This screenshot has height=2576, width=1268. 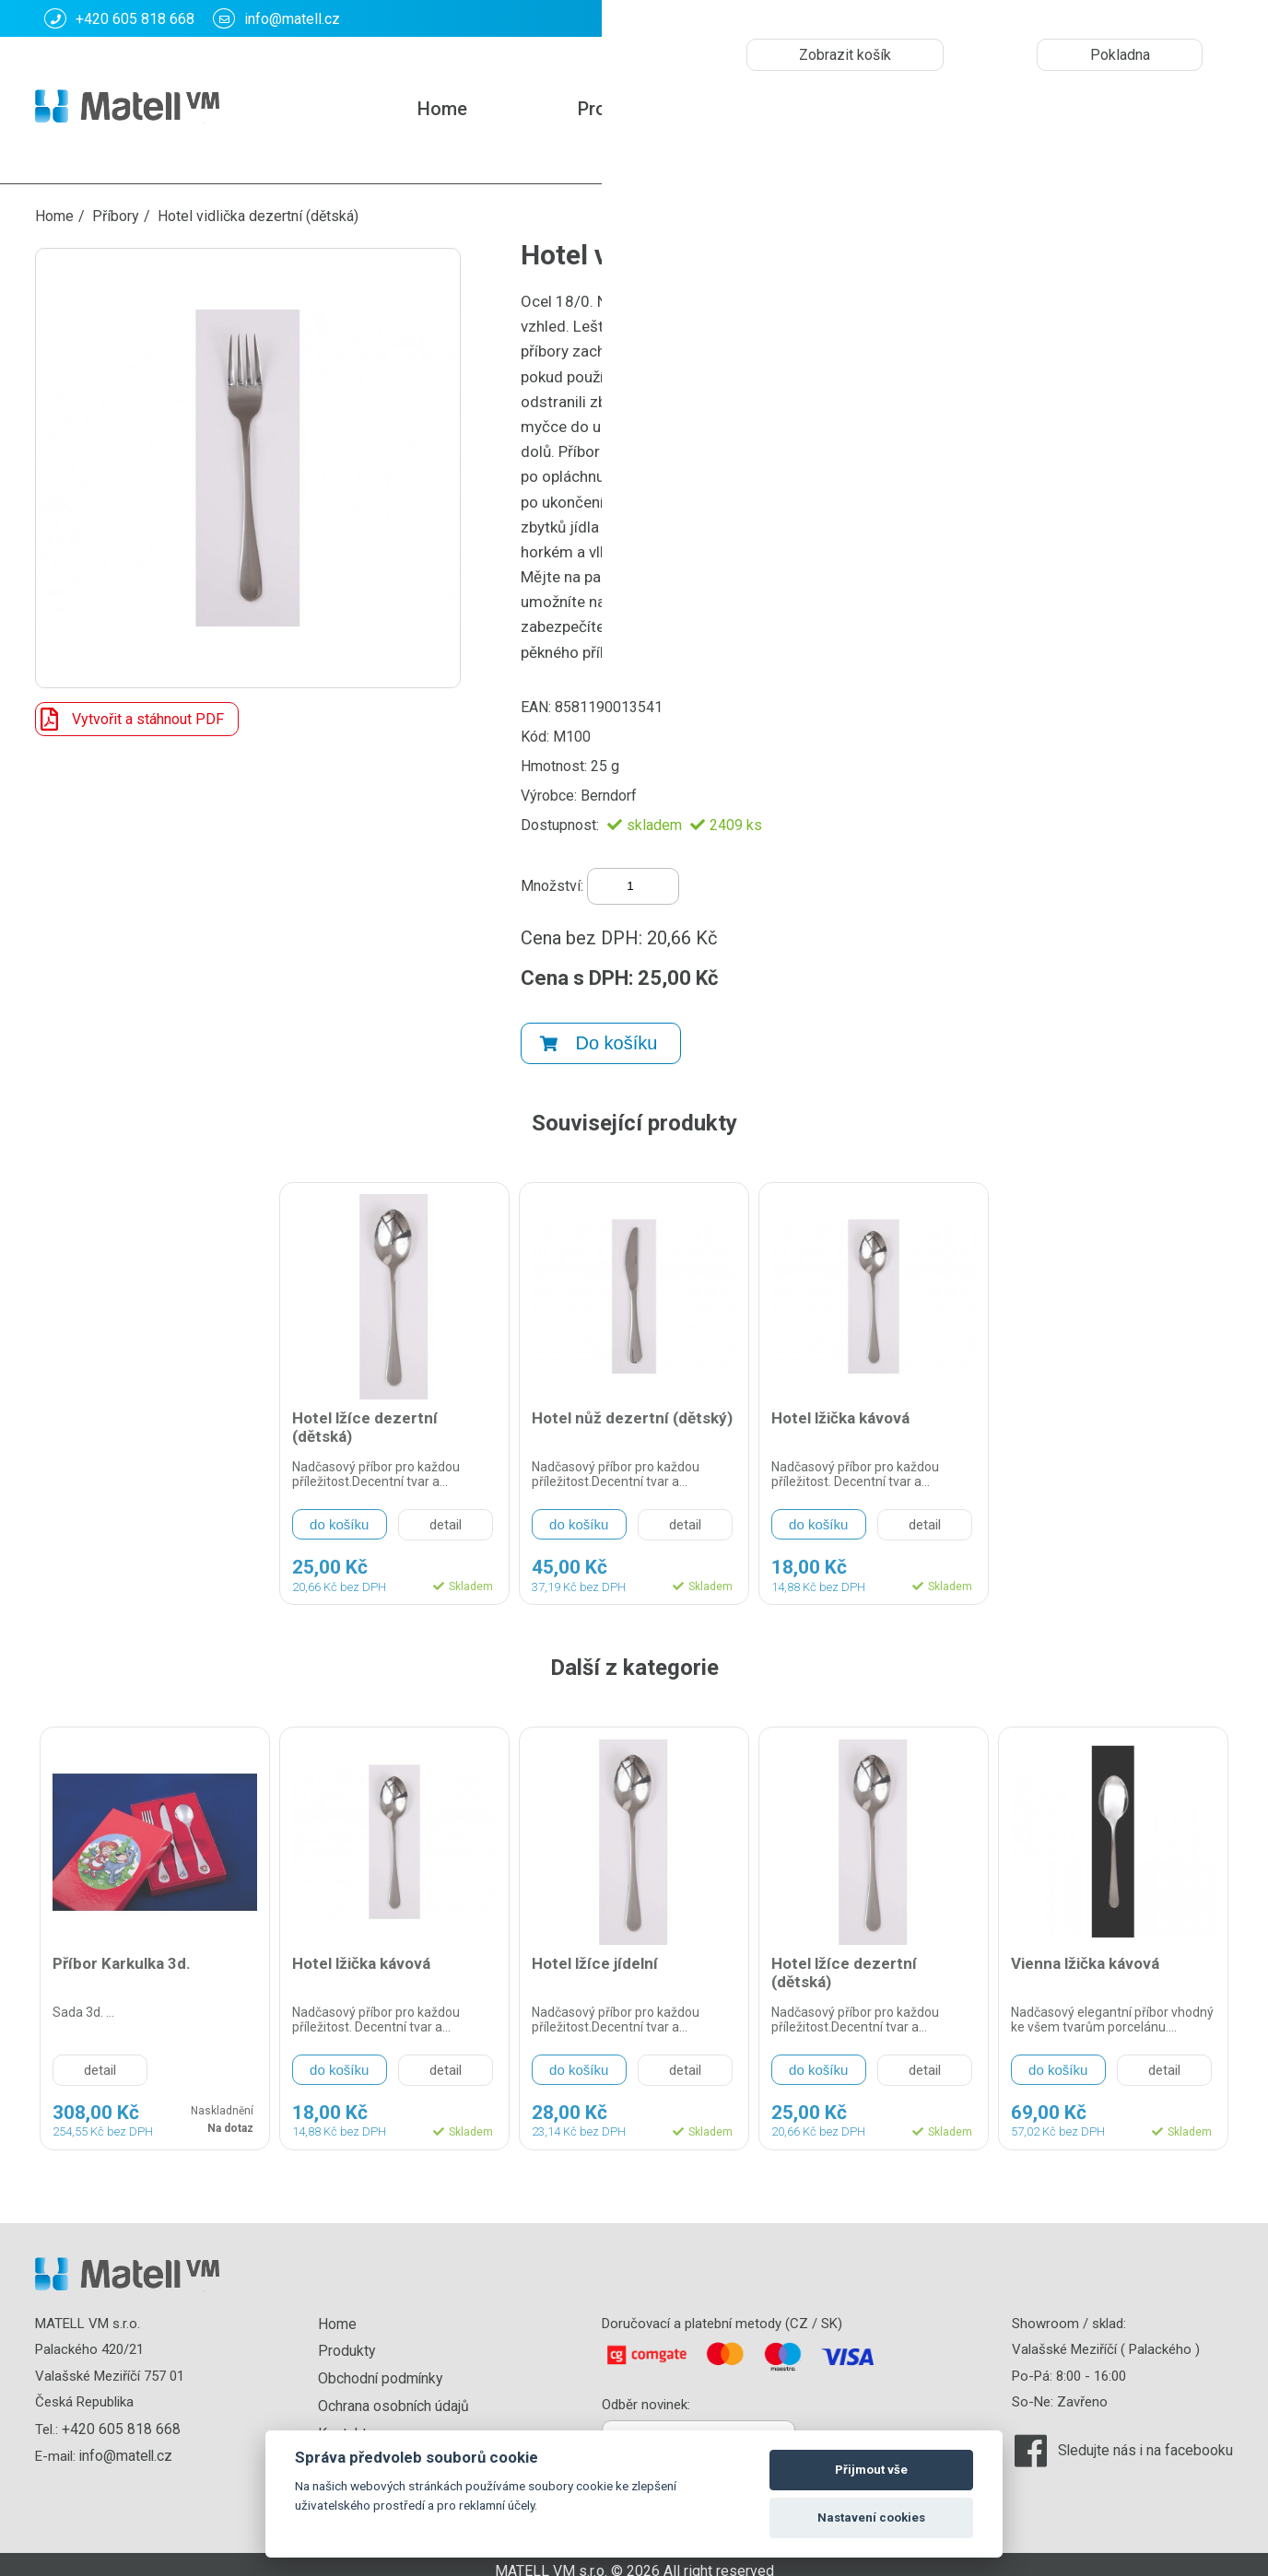 What do you see at coordinates (1149, 2438) in the screenshot?
I see `Sledujte nás i na facebooku` at bounding box center [1149, 2438].